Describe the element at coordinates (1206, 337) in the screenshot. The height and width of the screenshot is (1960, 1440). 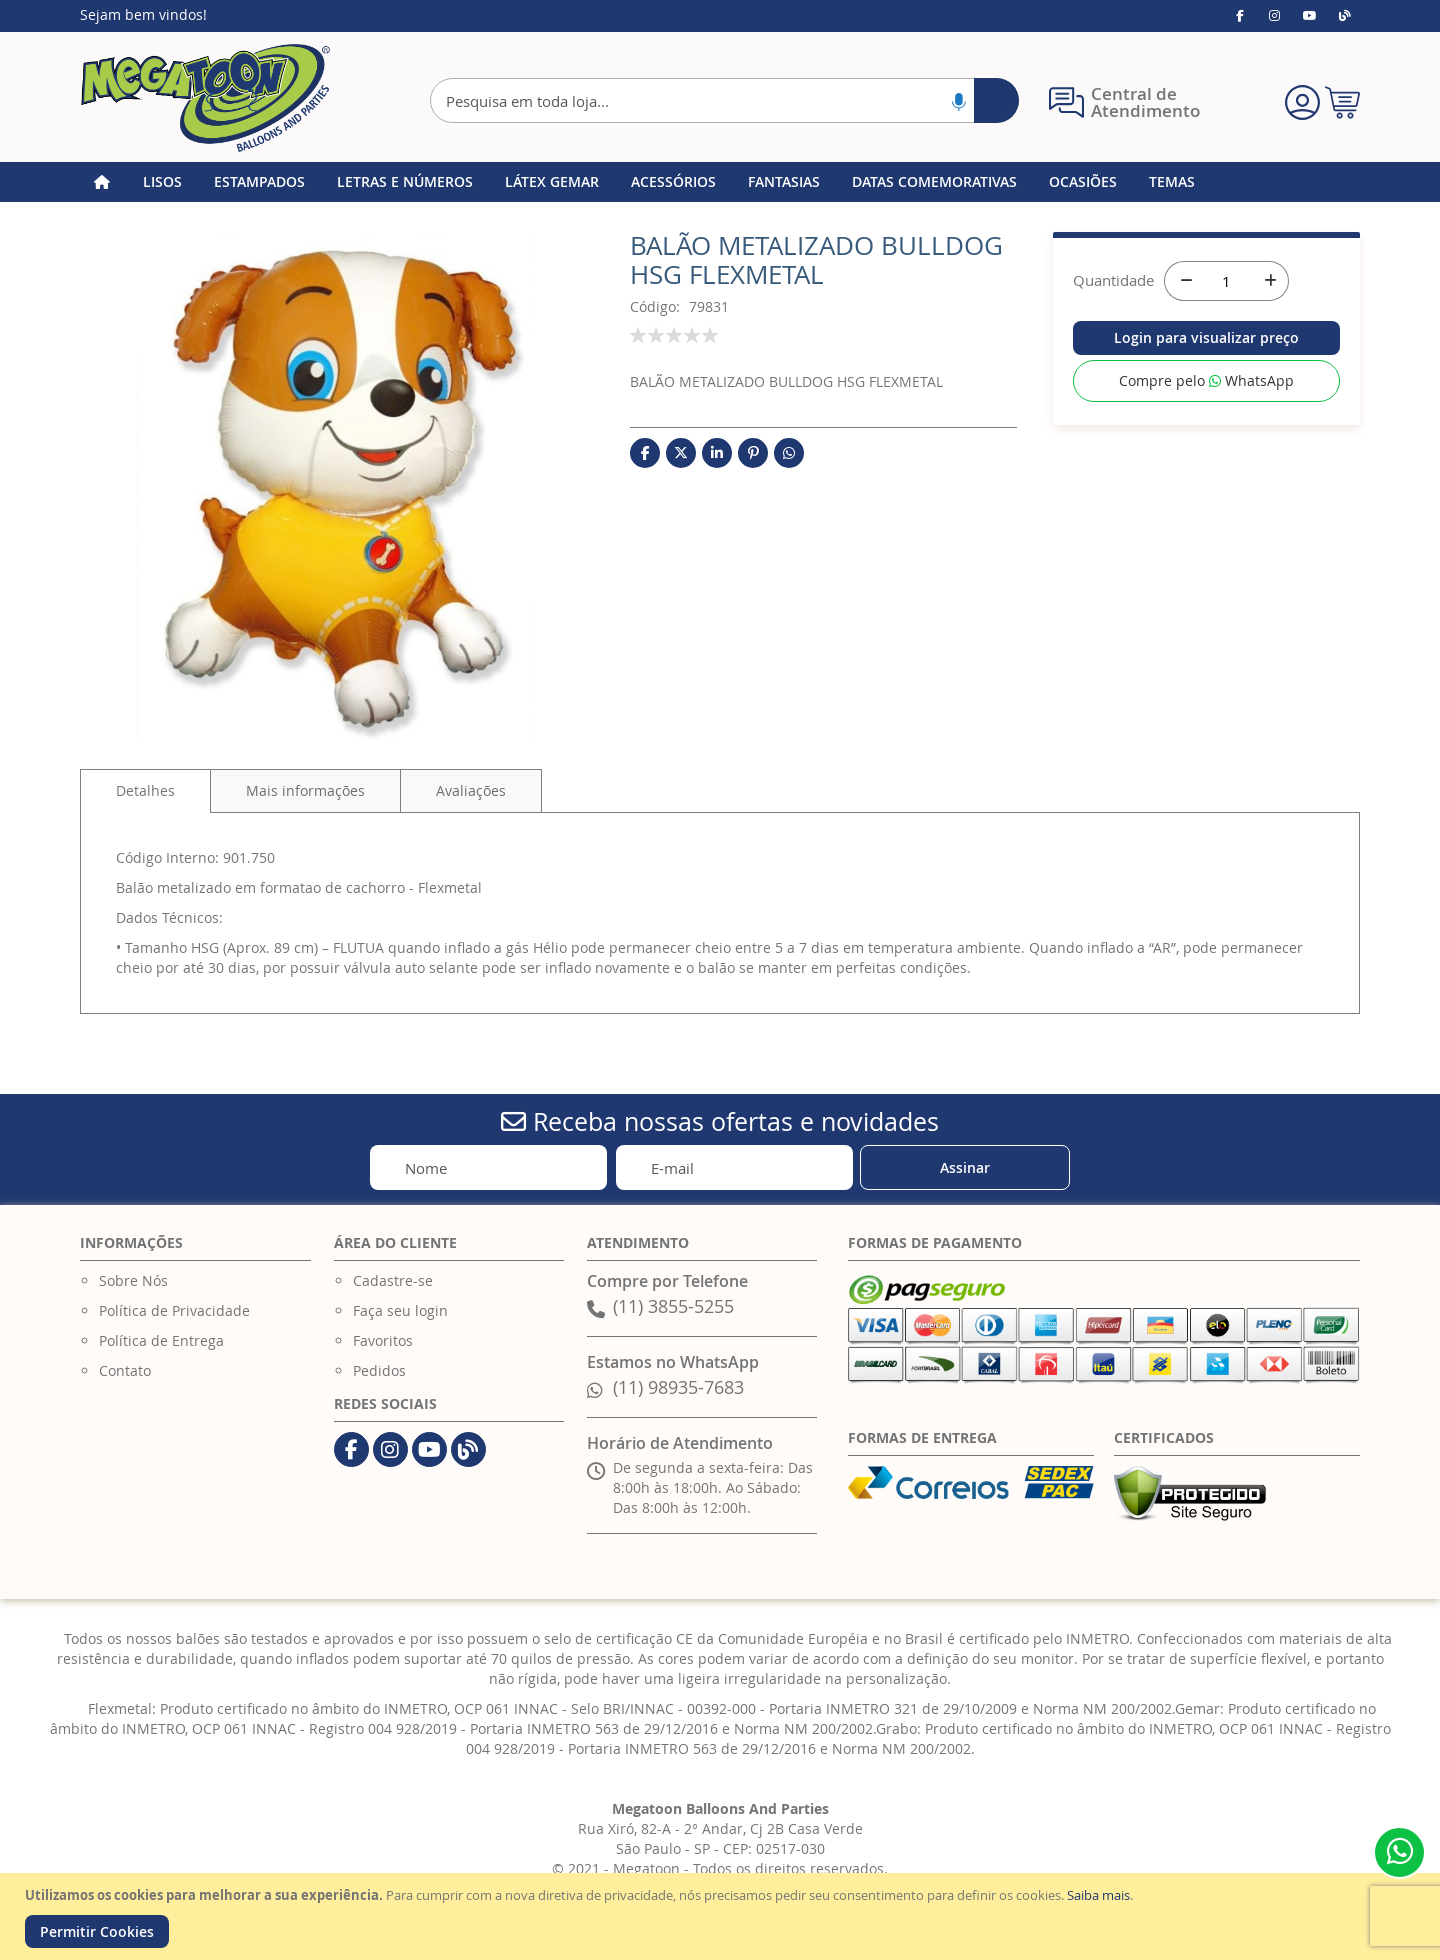
I see `Login para visualizar preço` at that location.